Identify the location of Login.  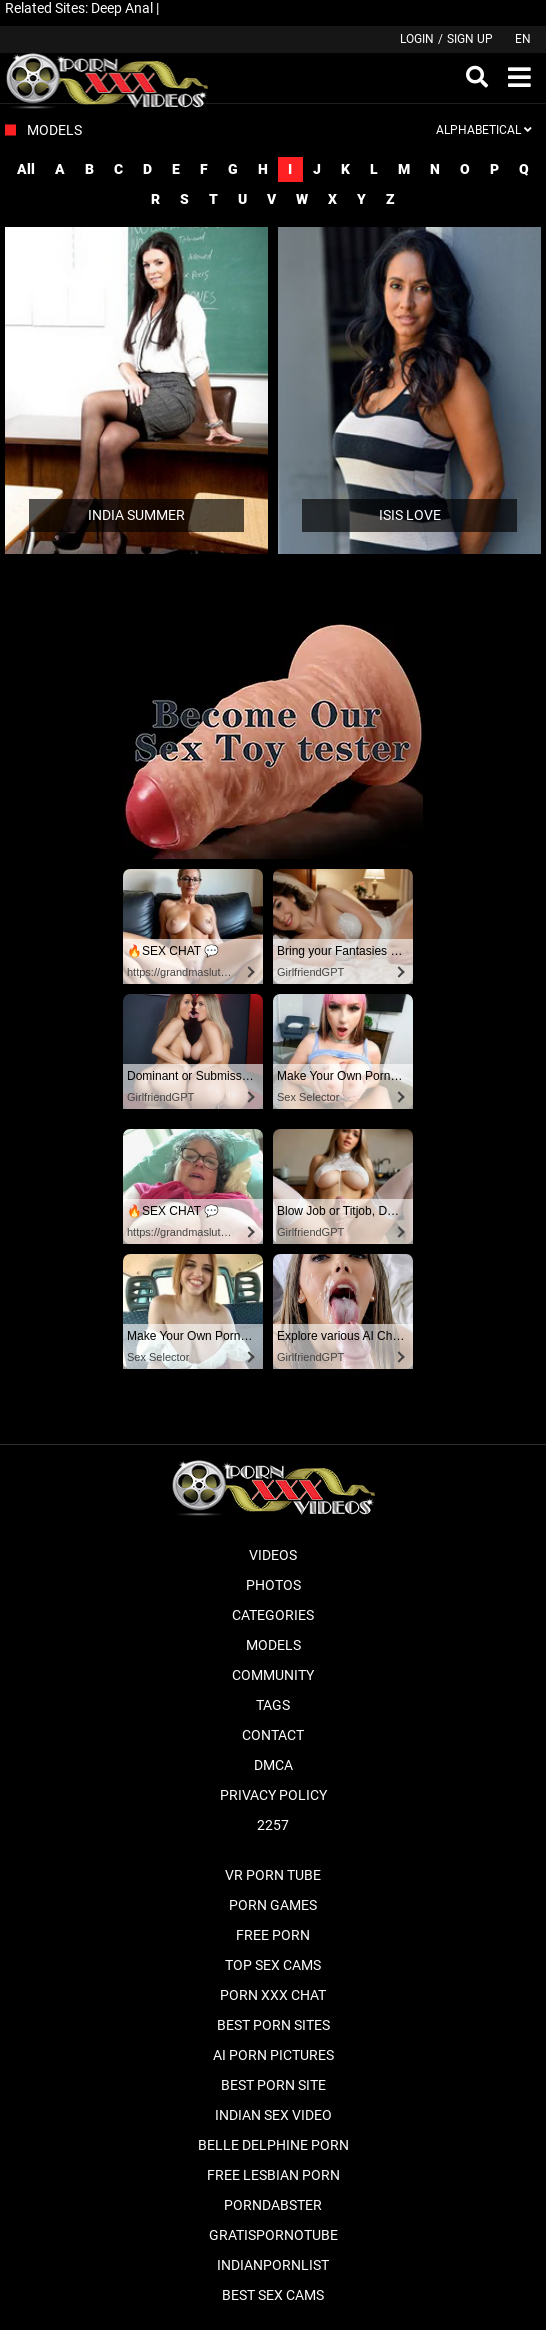
(417, 39).